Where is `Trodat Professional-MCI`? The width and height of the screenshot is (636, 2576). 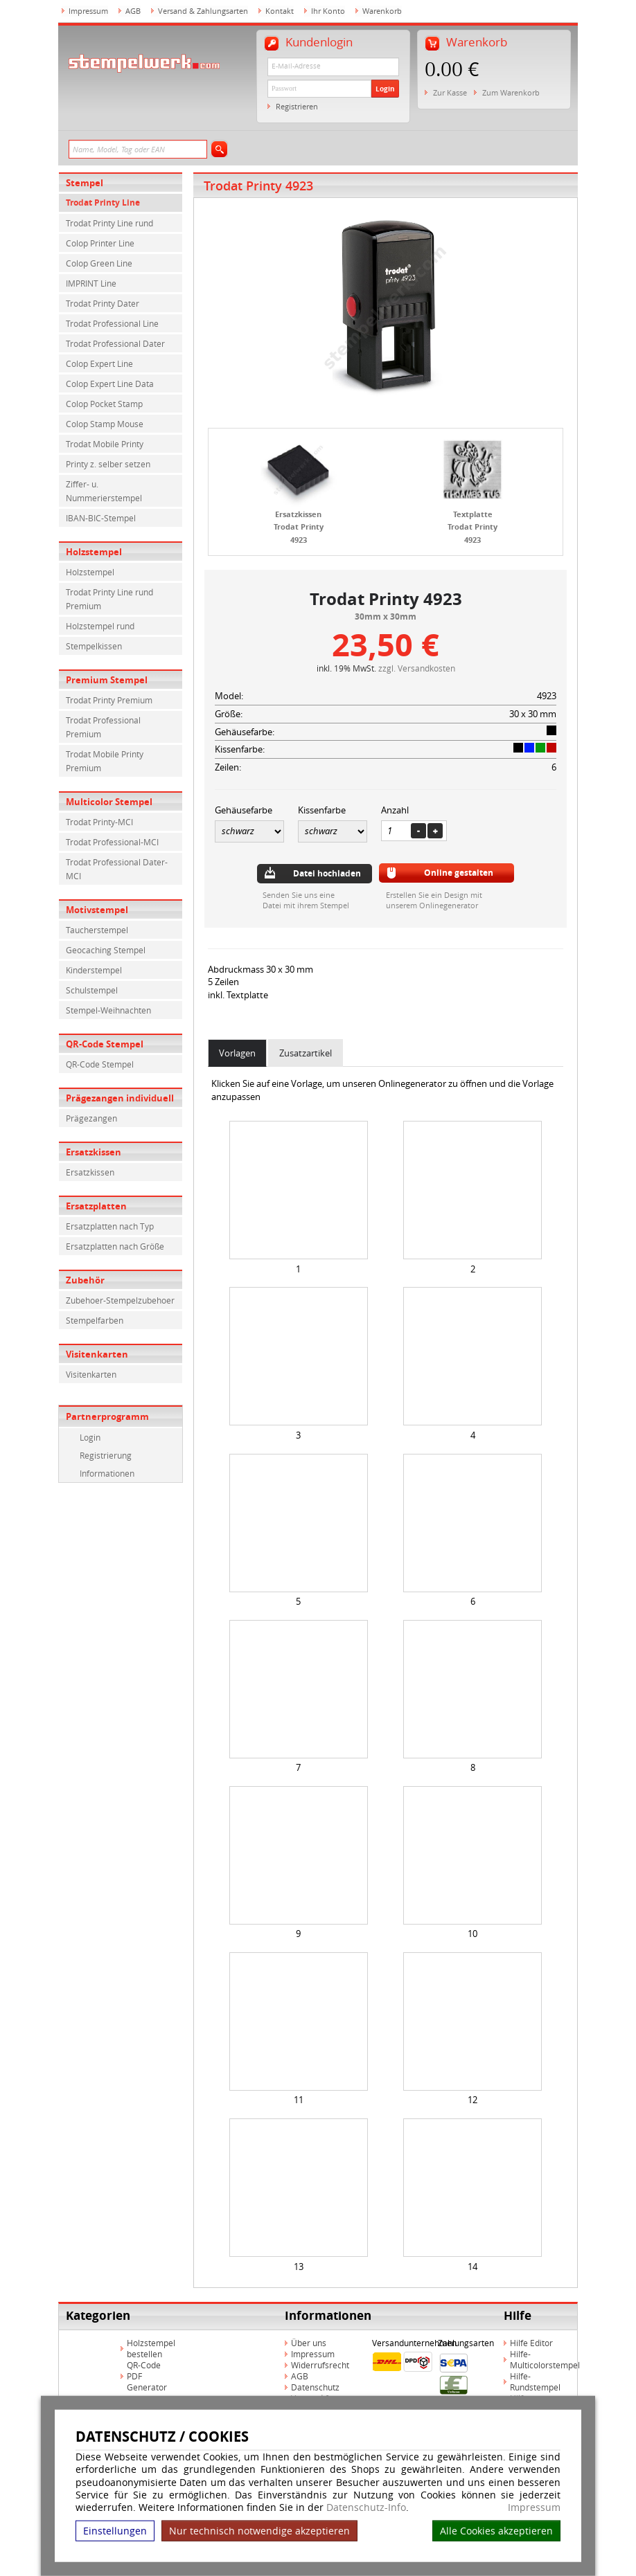 Trodat Professional-MCI is located at coordinates (112, 841).